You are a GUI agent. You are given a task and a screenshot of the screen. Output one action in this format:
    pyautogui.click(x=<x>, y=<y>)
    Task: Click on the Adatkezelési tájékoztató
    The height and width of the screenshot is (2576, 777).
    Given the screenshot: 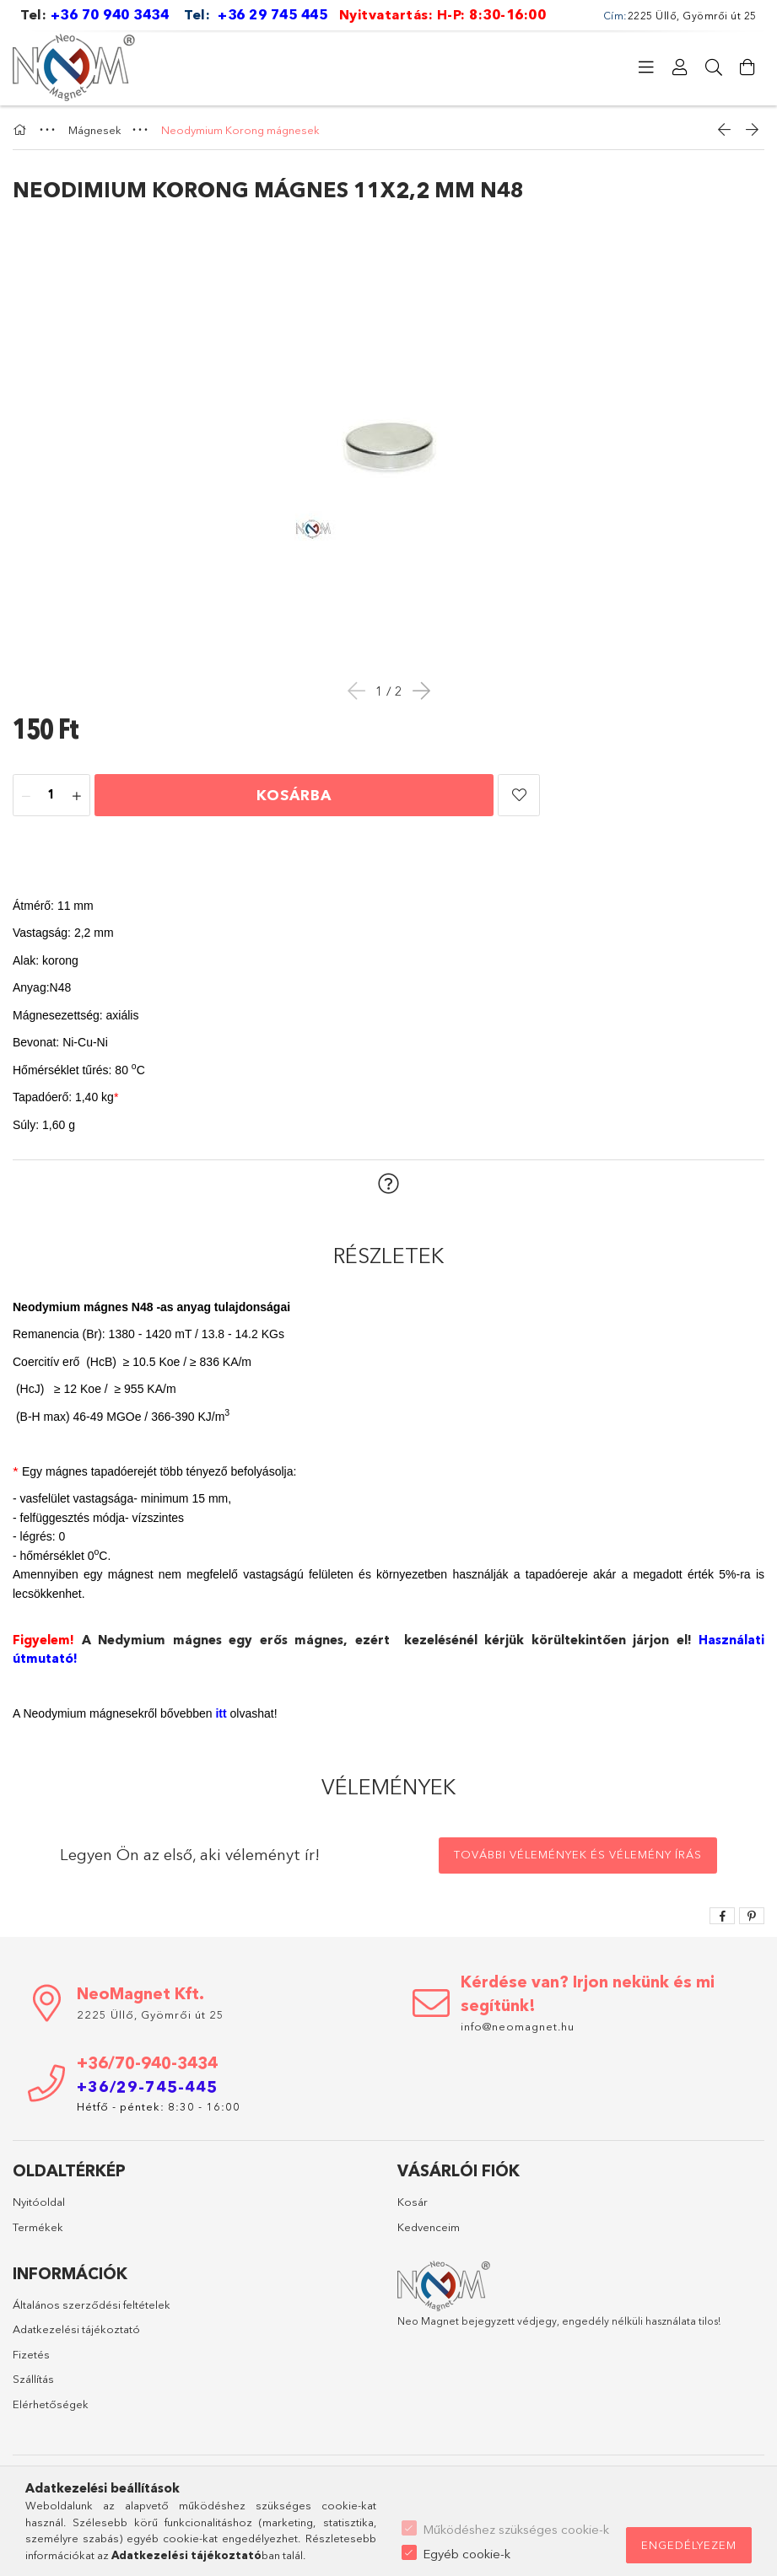 What is the action you would take?
    pyautogui.click(x=76, y=2329)
    